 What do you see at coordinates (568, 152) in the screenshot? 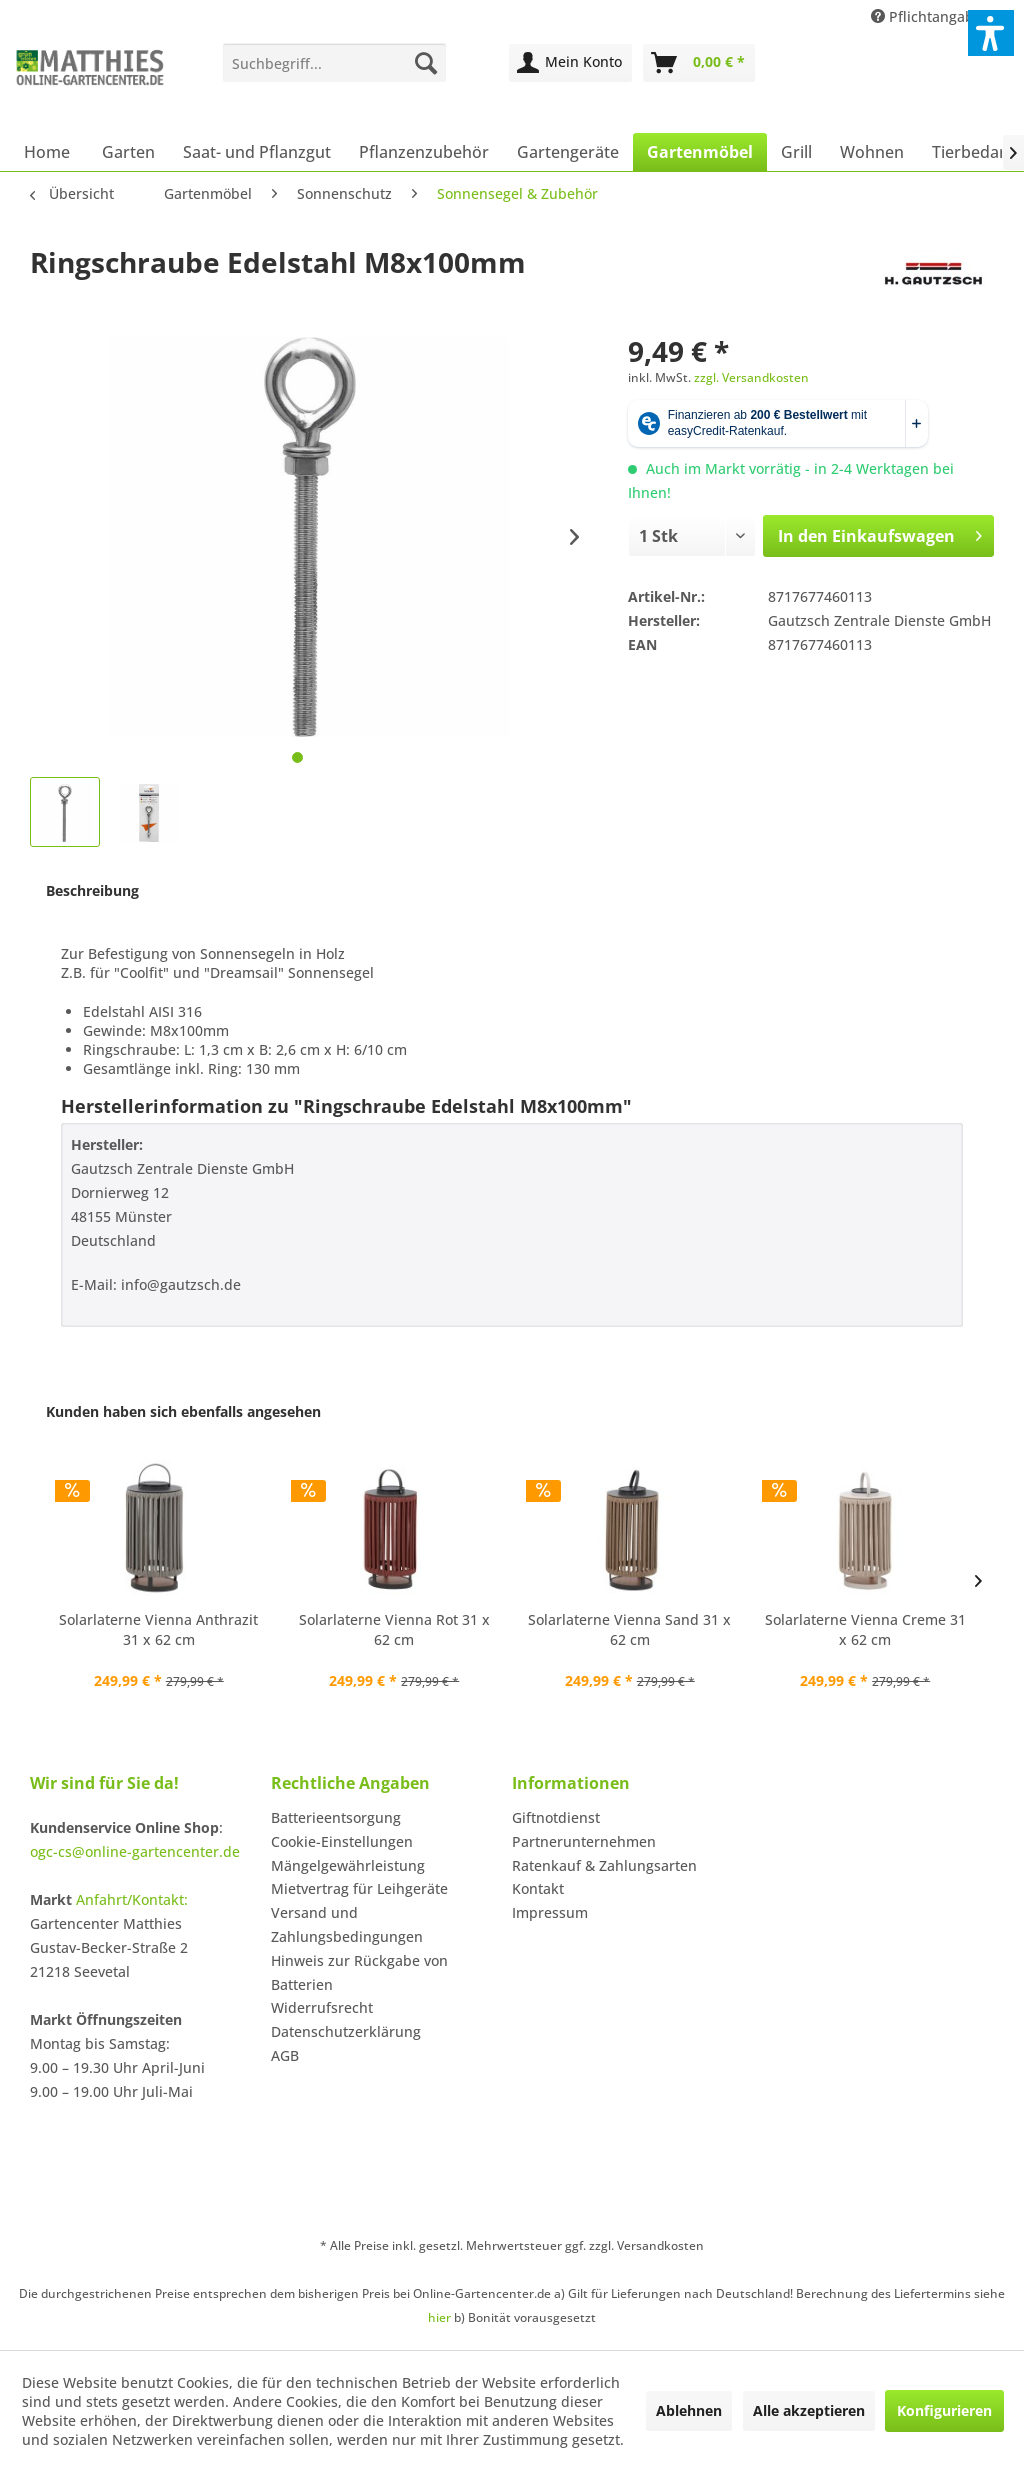
I see `[Gartengeräte]` at bounding box center [568, 152].